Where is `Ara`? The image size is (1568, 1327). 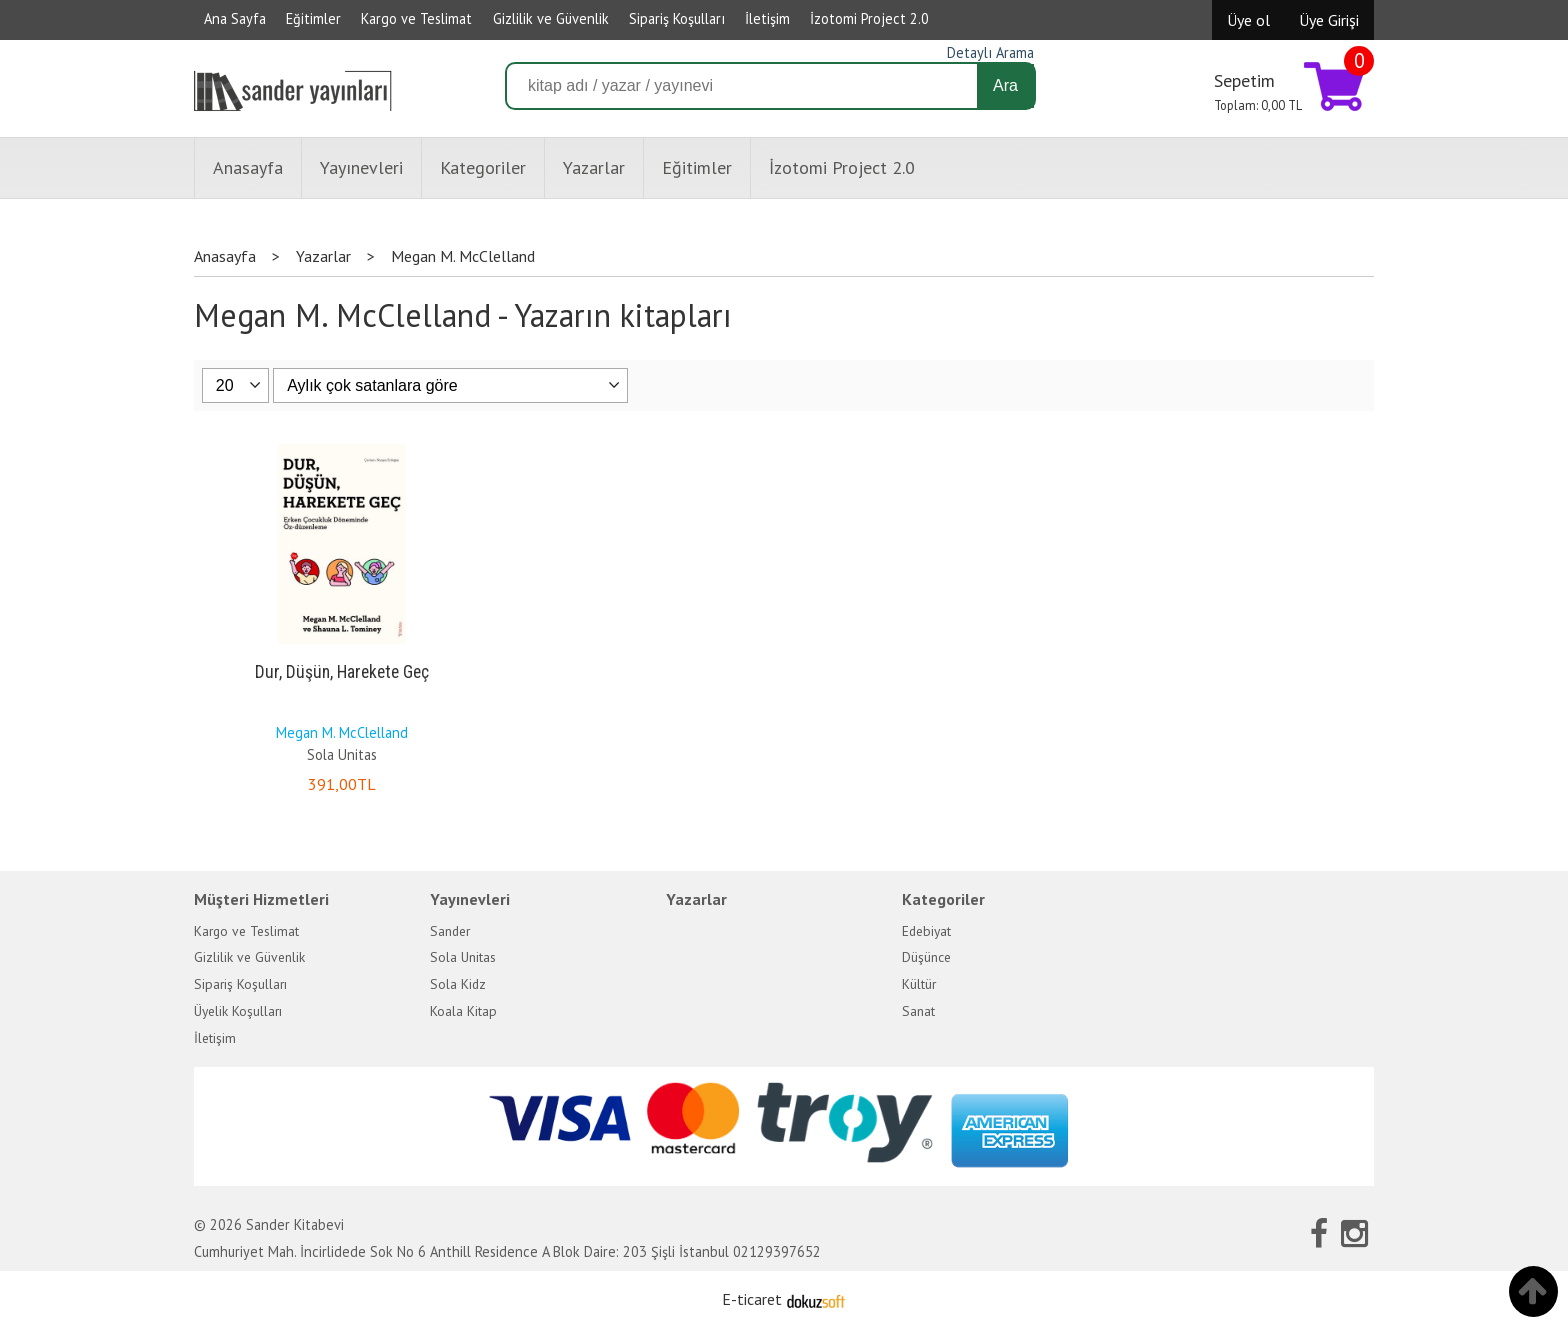
Ara is located at coordinates (1005, 85).